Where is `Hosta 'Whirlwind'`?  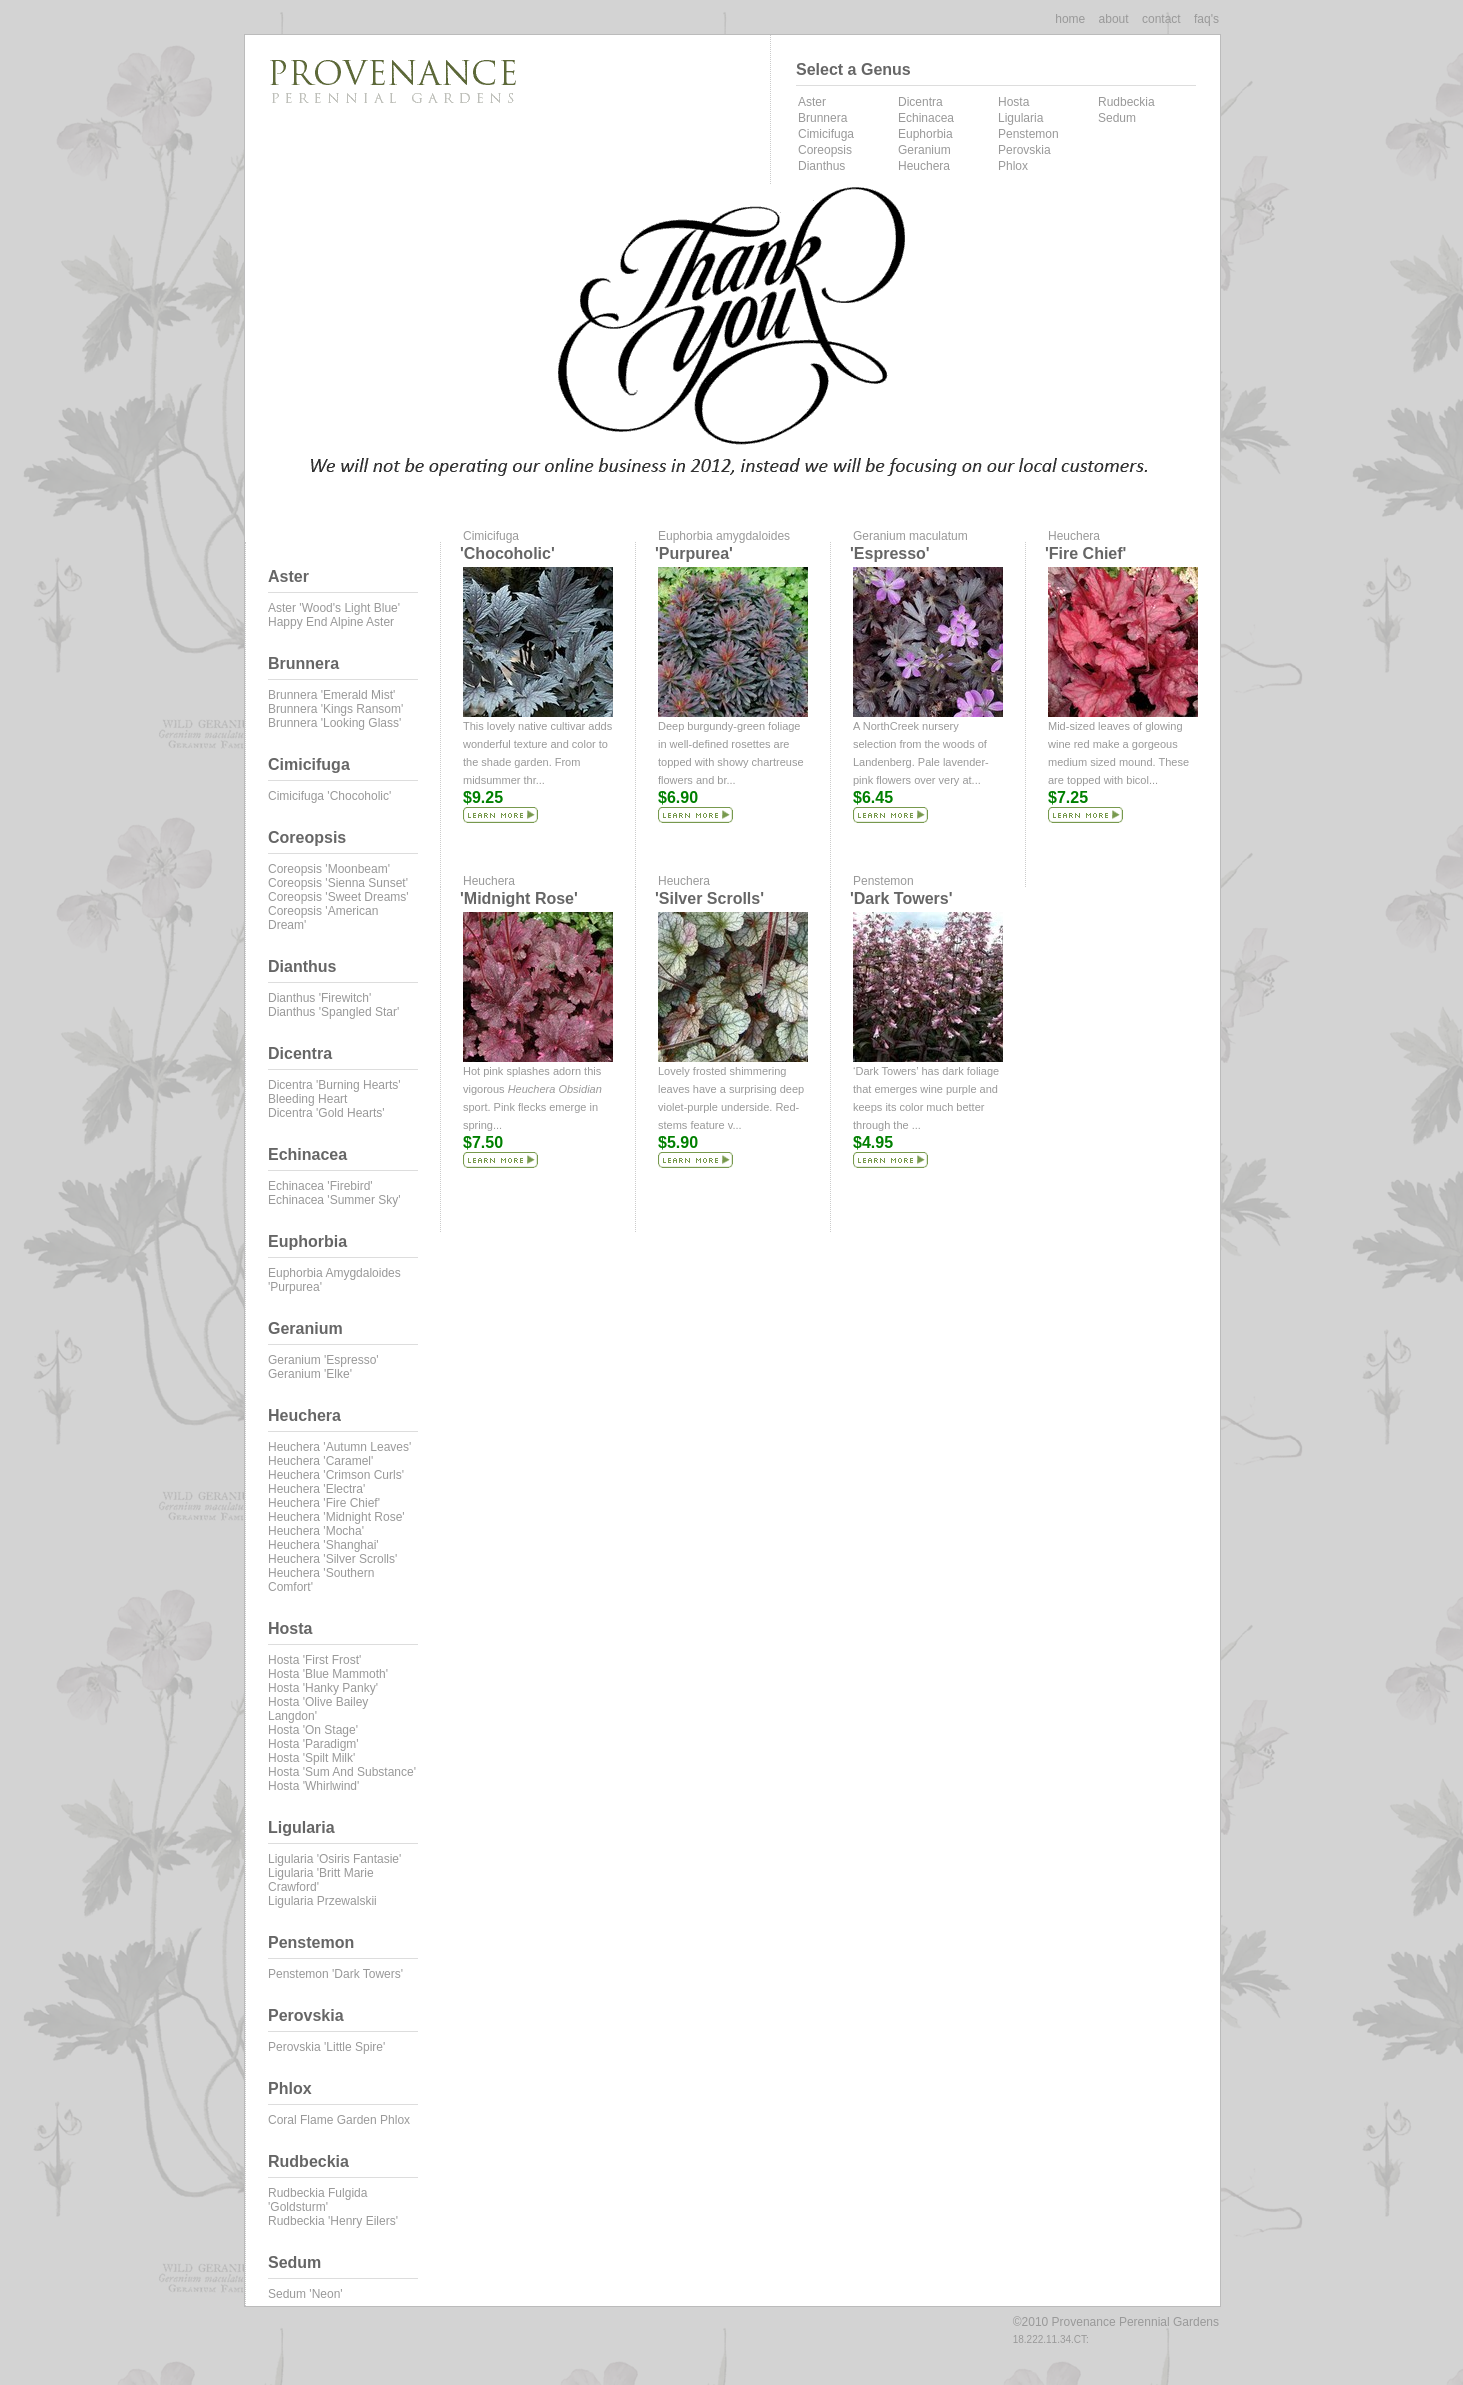 Hosta 'Whirlwind' is located at coordinates (313, 1786).